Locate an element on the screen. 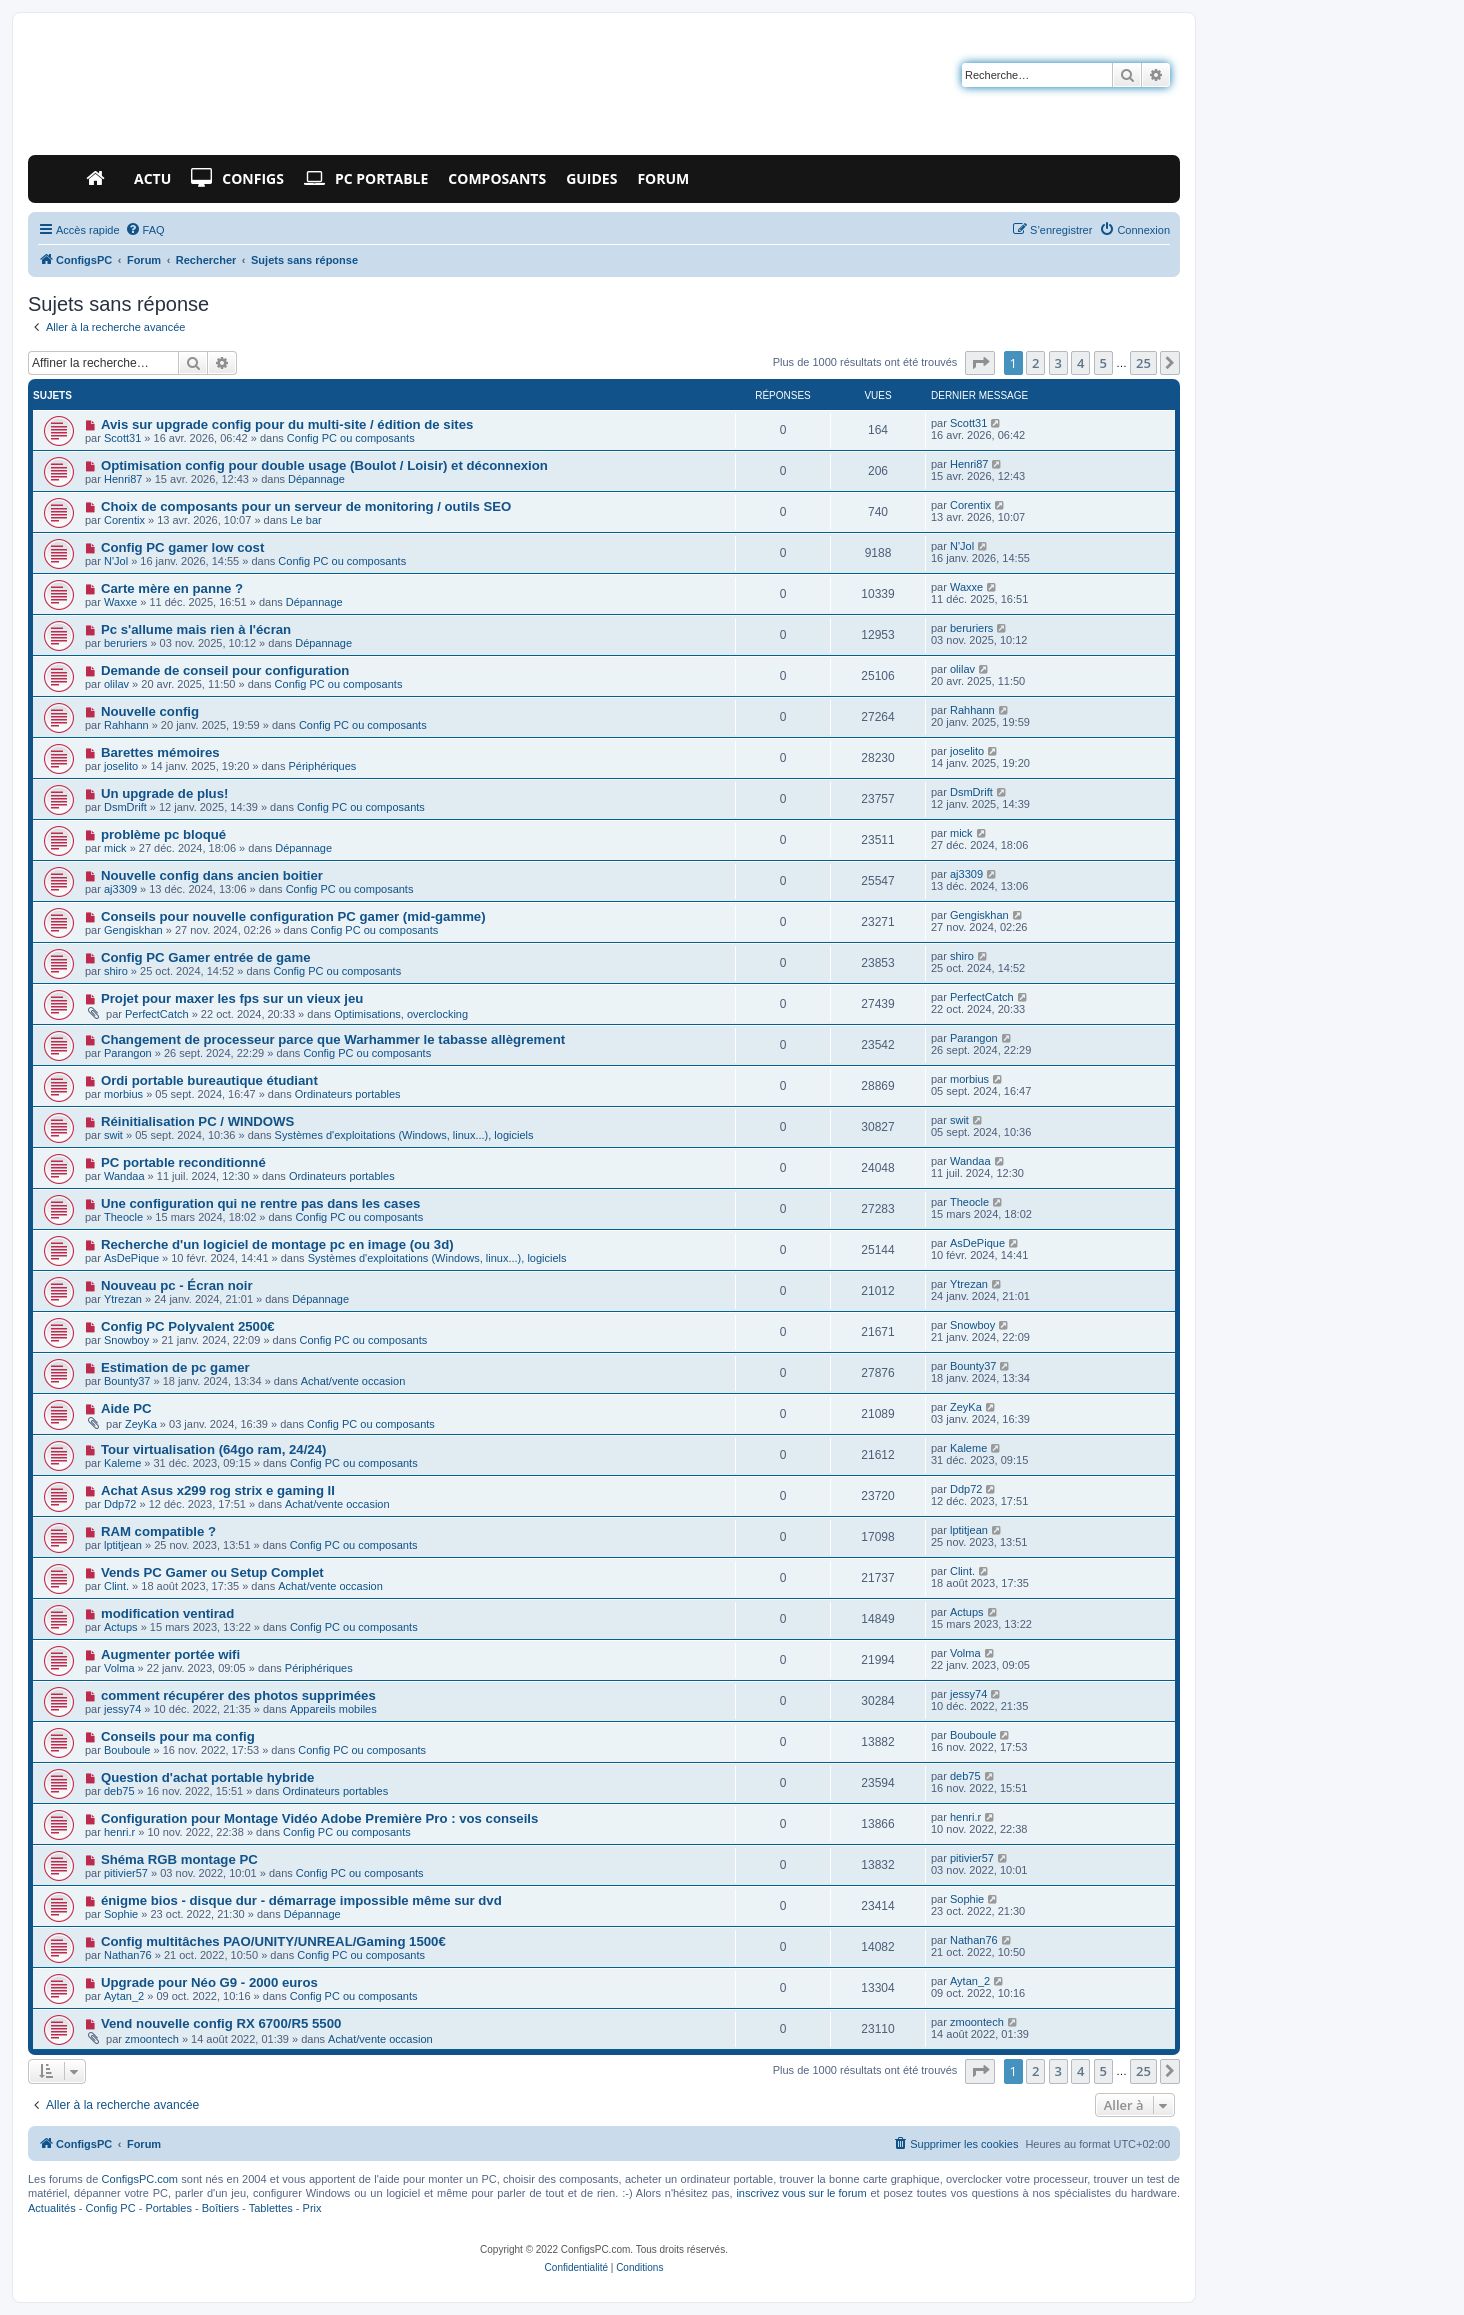 This screenshot has width=1464, height=2315. N'Jol is located at coordinates (116, 561).